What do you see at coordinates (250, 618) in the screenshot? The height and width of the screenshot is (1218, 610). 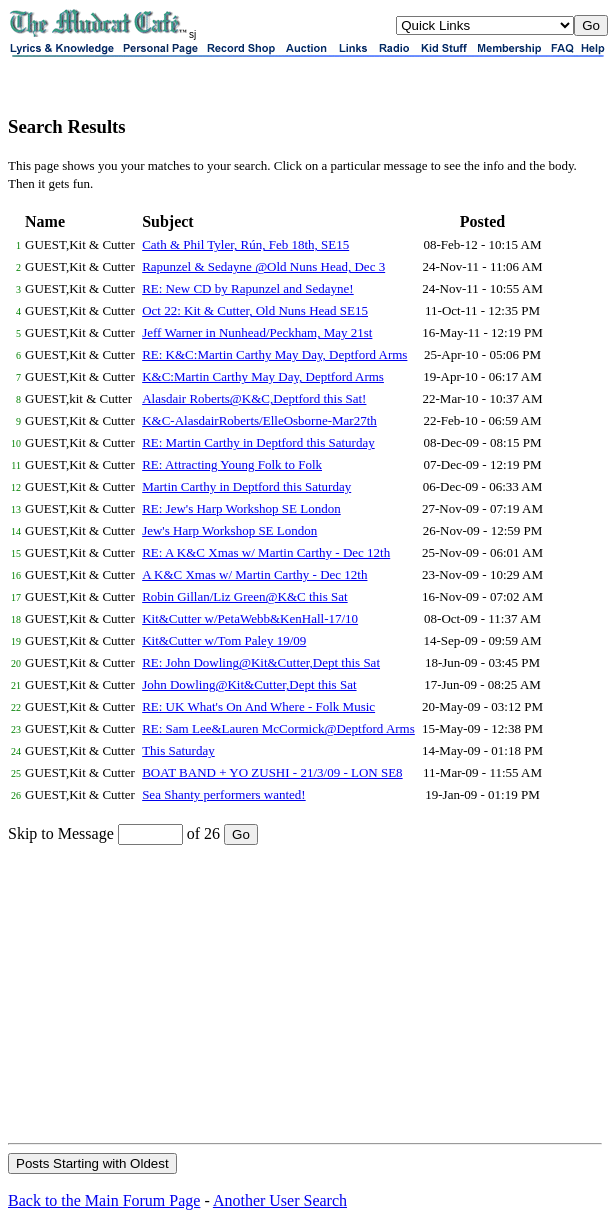 I see `Kit&Cutter w/PetaWebb&KenHall-17/10` at bounding box center [250, 618].